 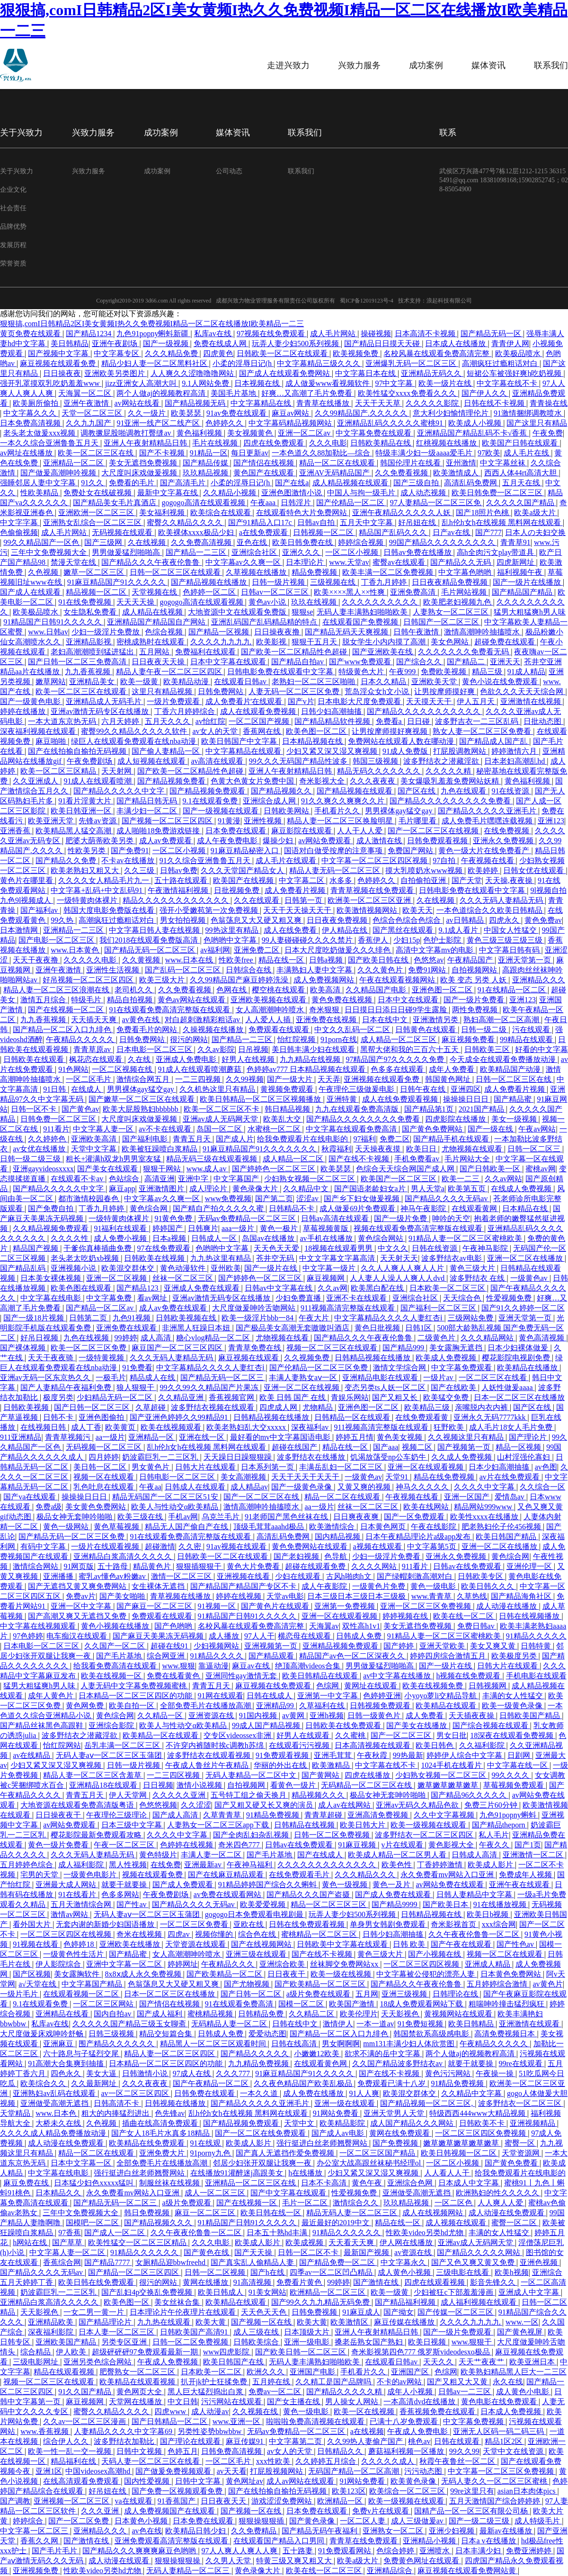 I want to click on 黄色日批视频, so click(x=378, y=1328).